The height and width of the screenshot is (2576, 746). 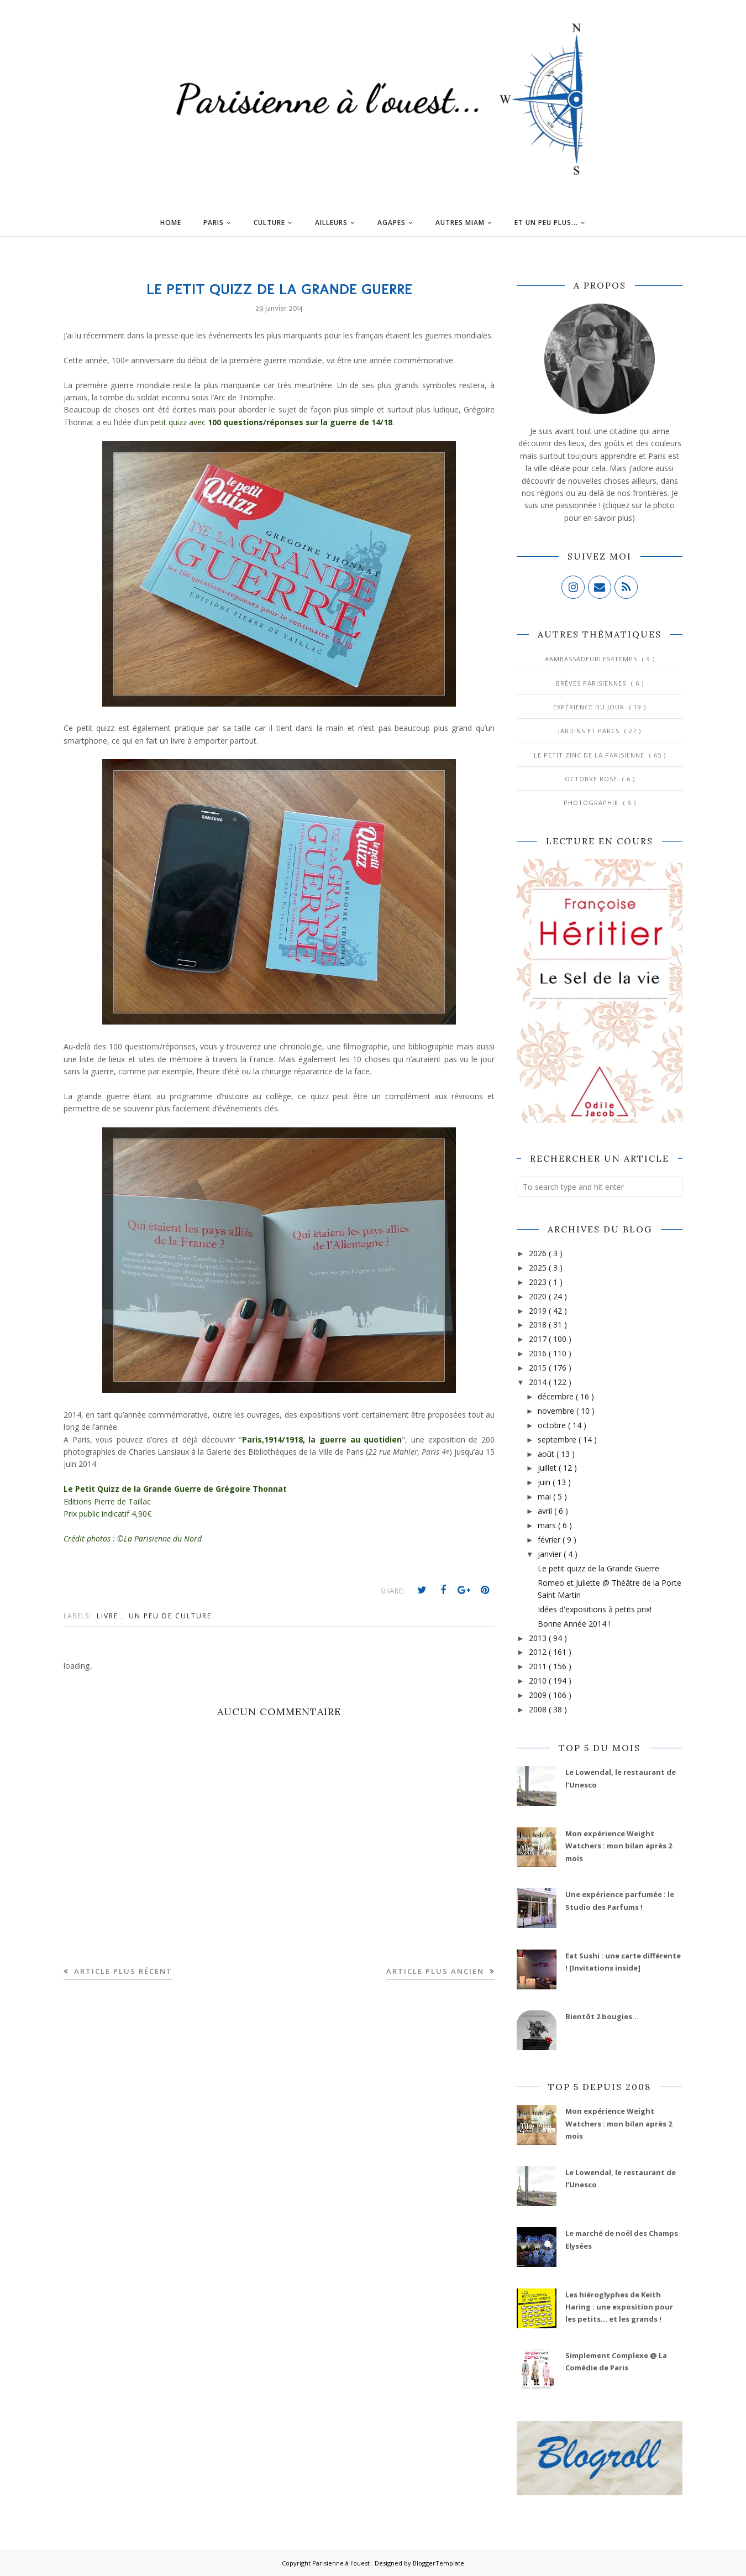 I want to click on Mon expérience Weight Watchers : mon bilan après 2 mois, so click(x=618, y=1845).